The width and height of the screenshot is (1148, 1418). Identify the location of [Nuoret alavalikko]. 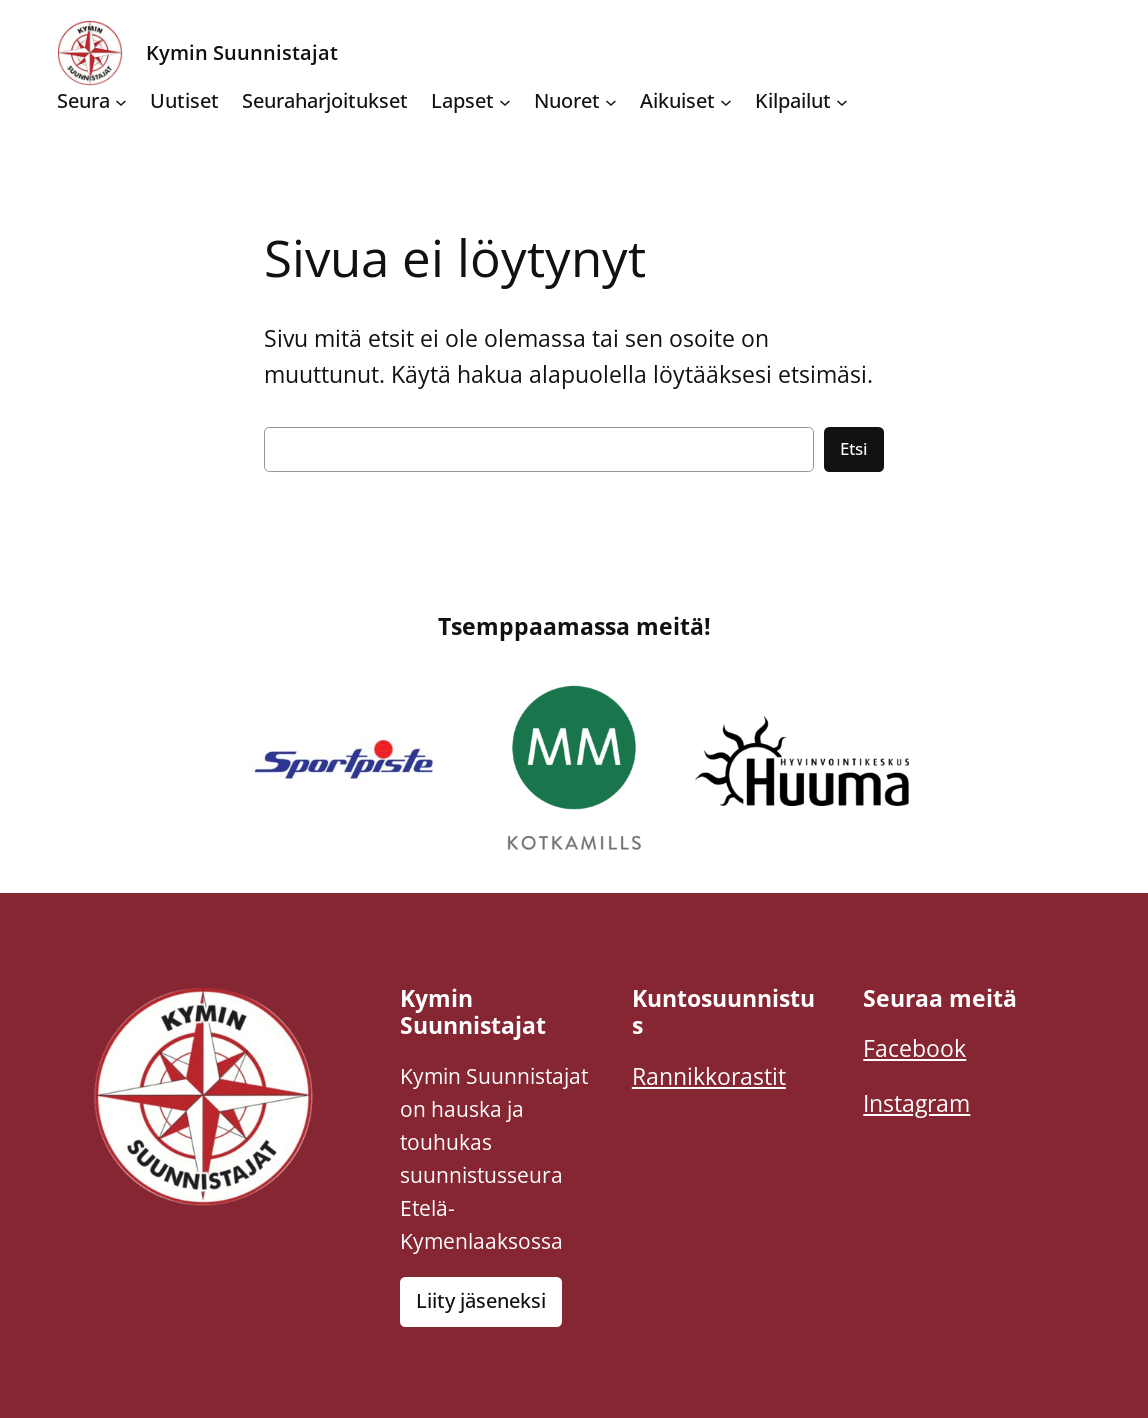
(611, 101).